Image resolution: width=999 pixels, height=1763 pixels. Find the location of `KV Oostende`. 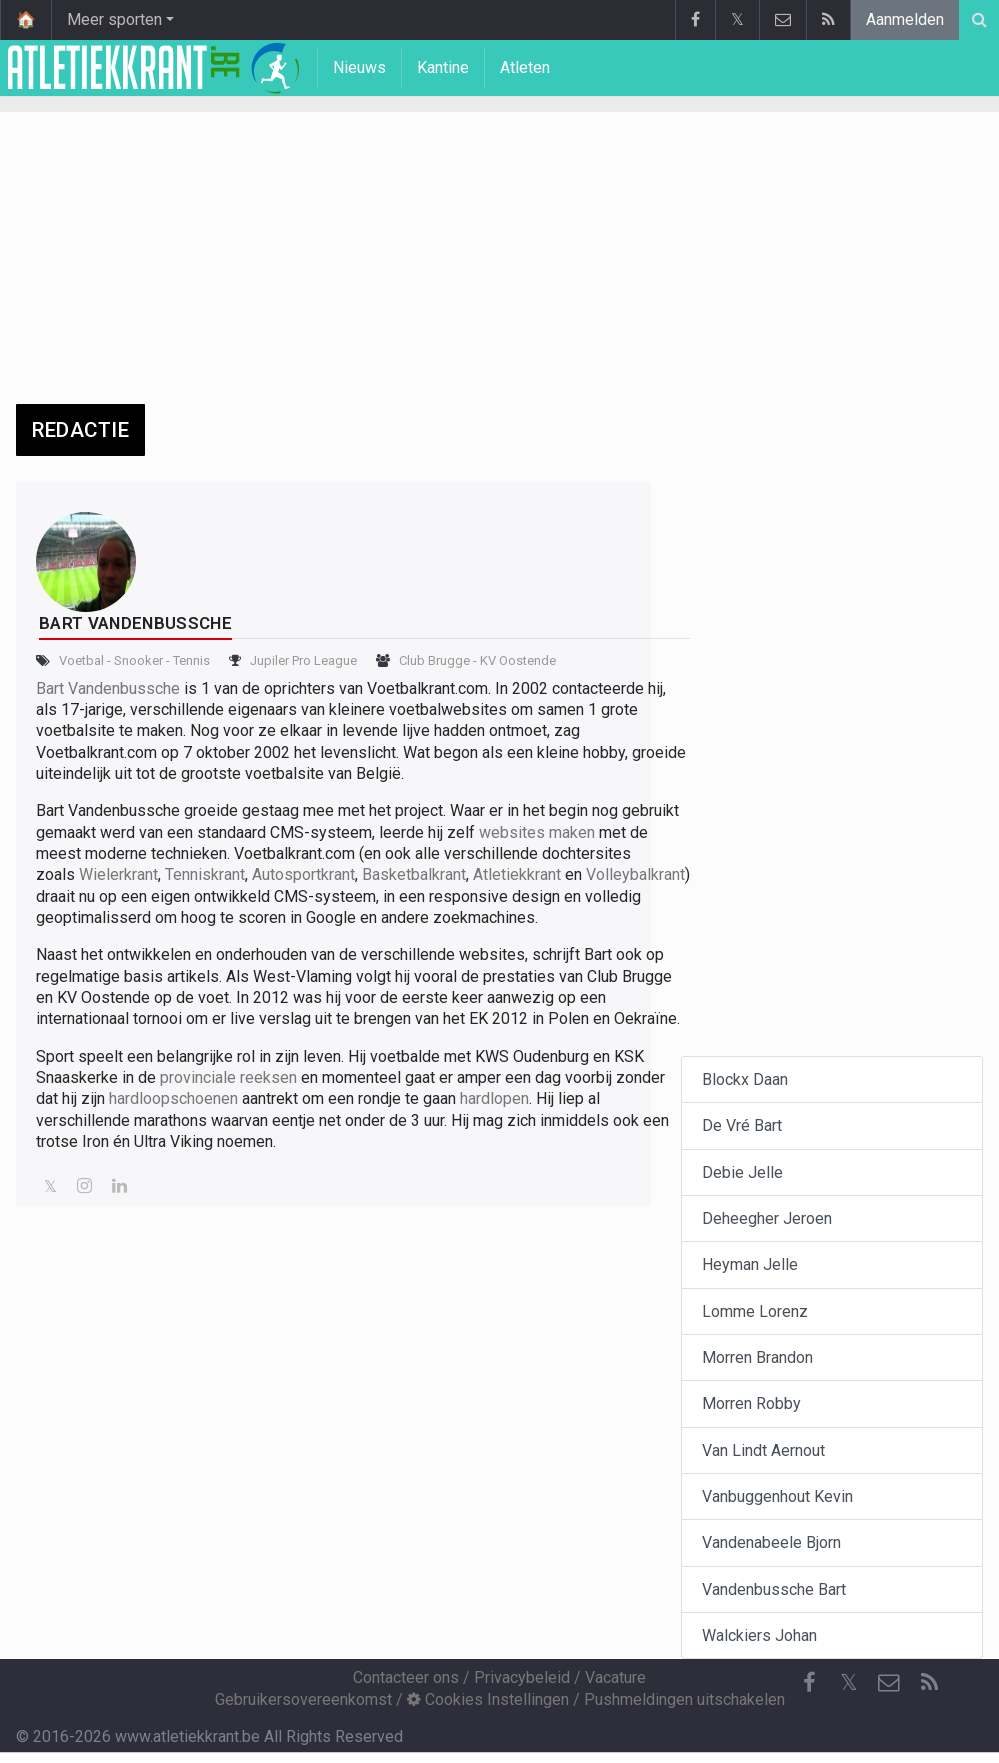

KV Oostende is located at coordinates (518, 660).